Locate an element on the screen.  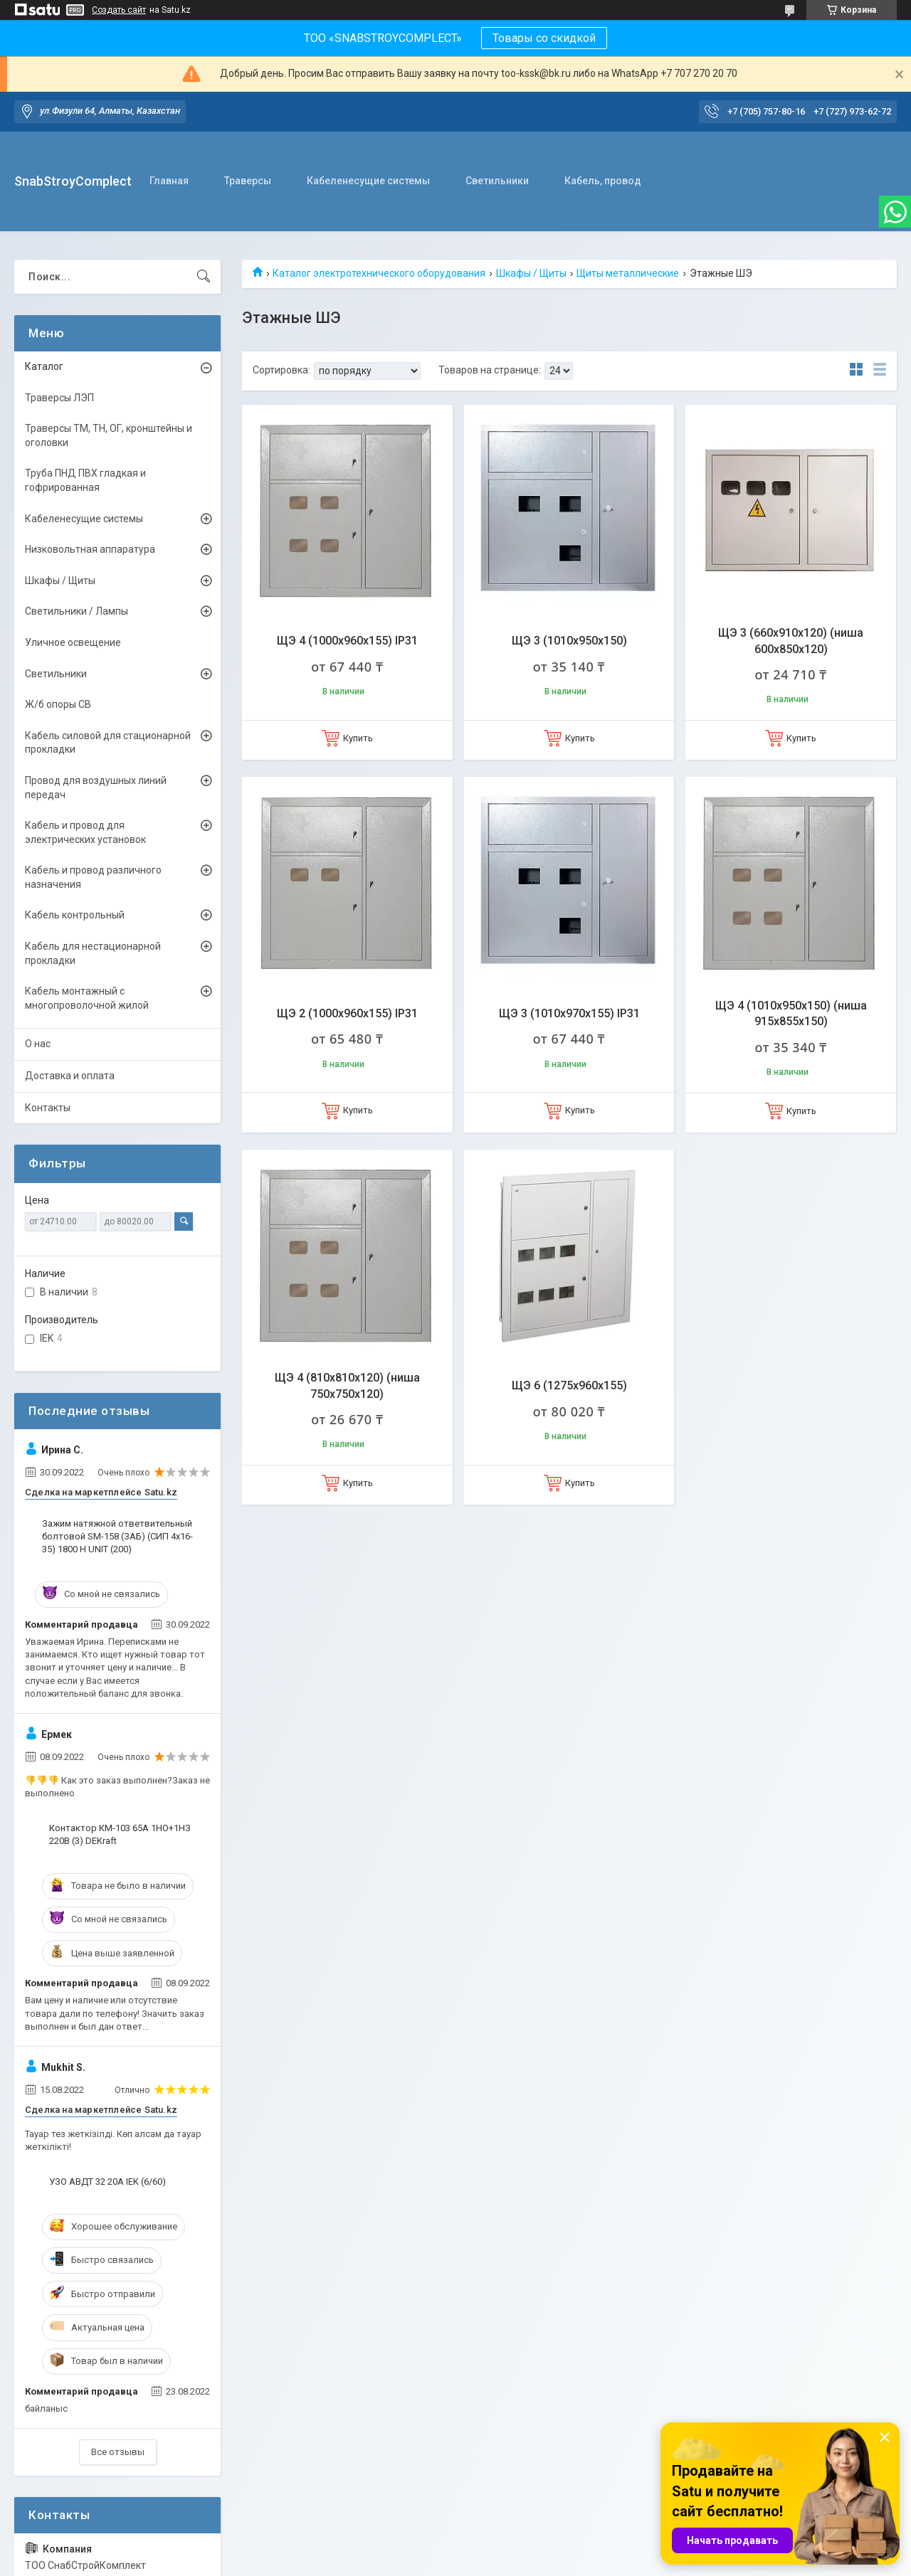
ЩЭ 3 (660x910x120) (ниша 600x850x120) is located at coordinates (790, 640).